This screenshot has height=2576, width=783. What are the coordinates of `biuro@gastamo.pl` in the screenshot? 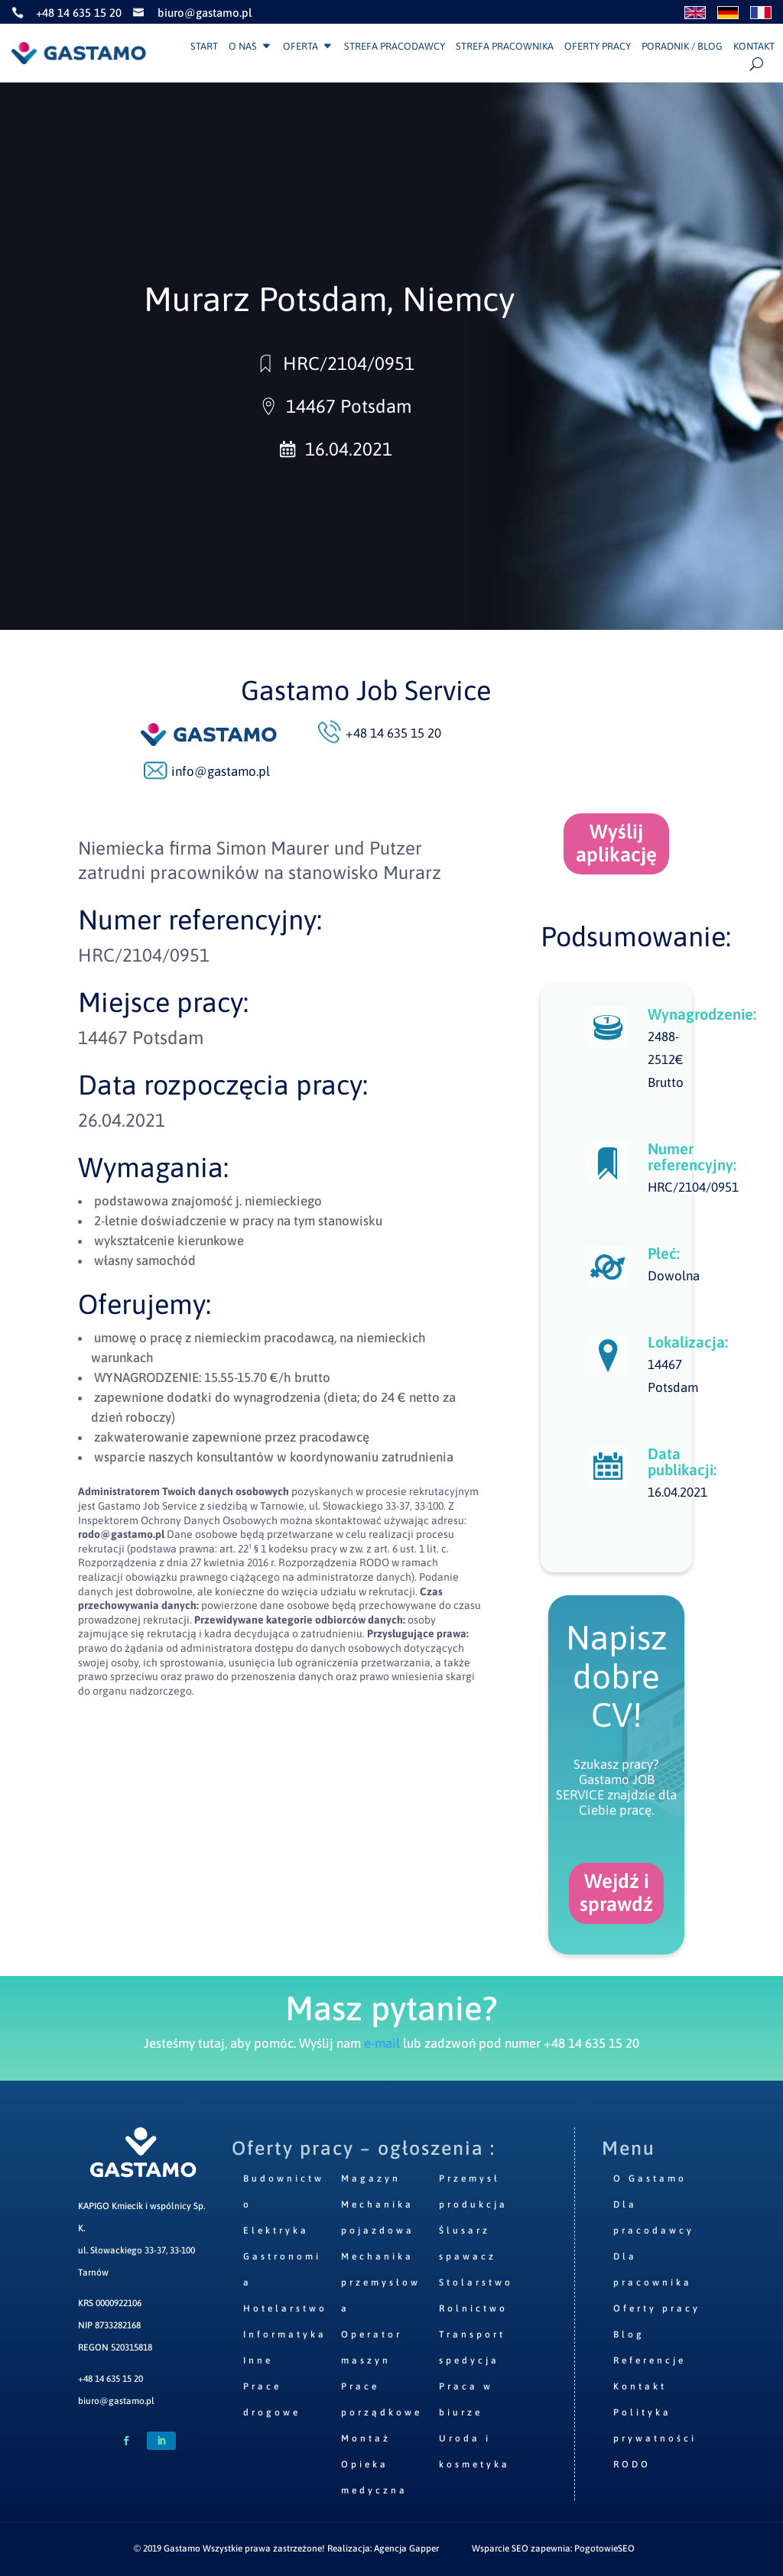 It's located at (116, 2401).